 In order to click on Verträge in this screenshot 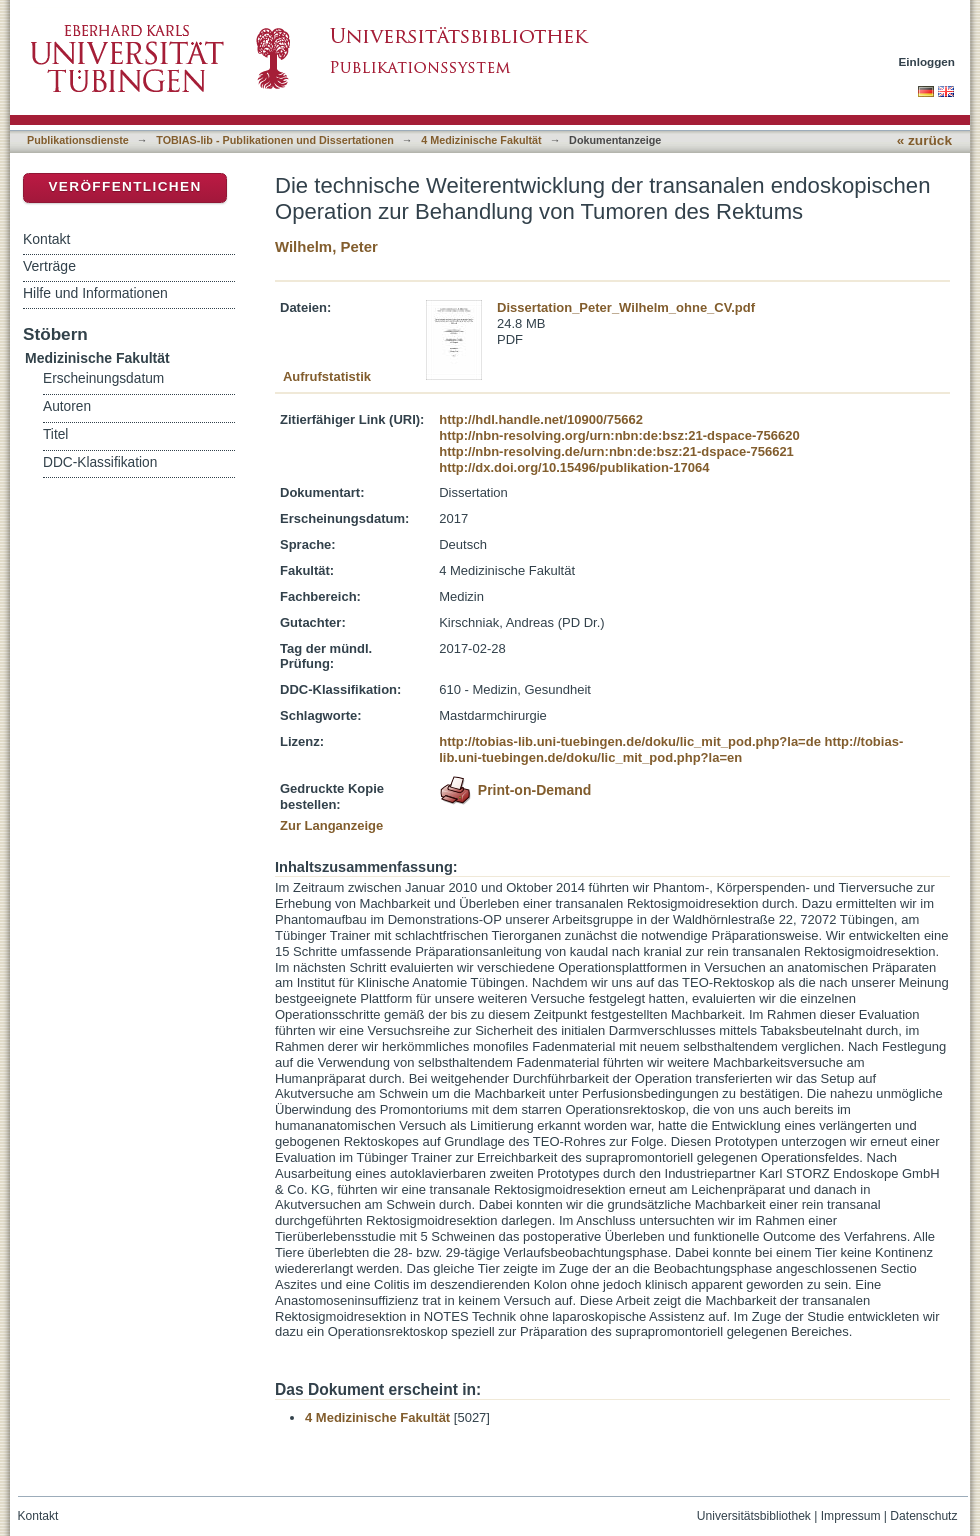, I will do `click(49, 266)`.